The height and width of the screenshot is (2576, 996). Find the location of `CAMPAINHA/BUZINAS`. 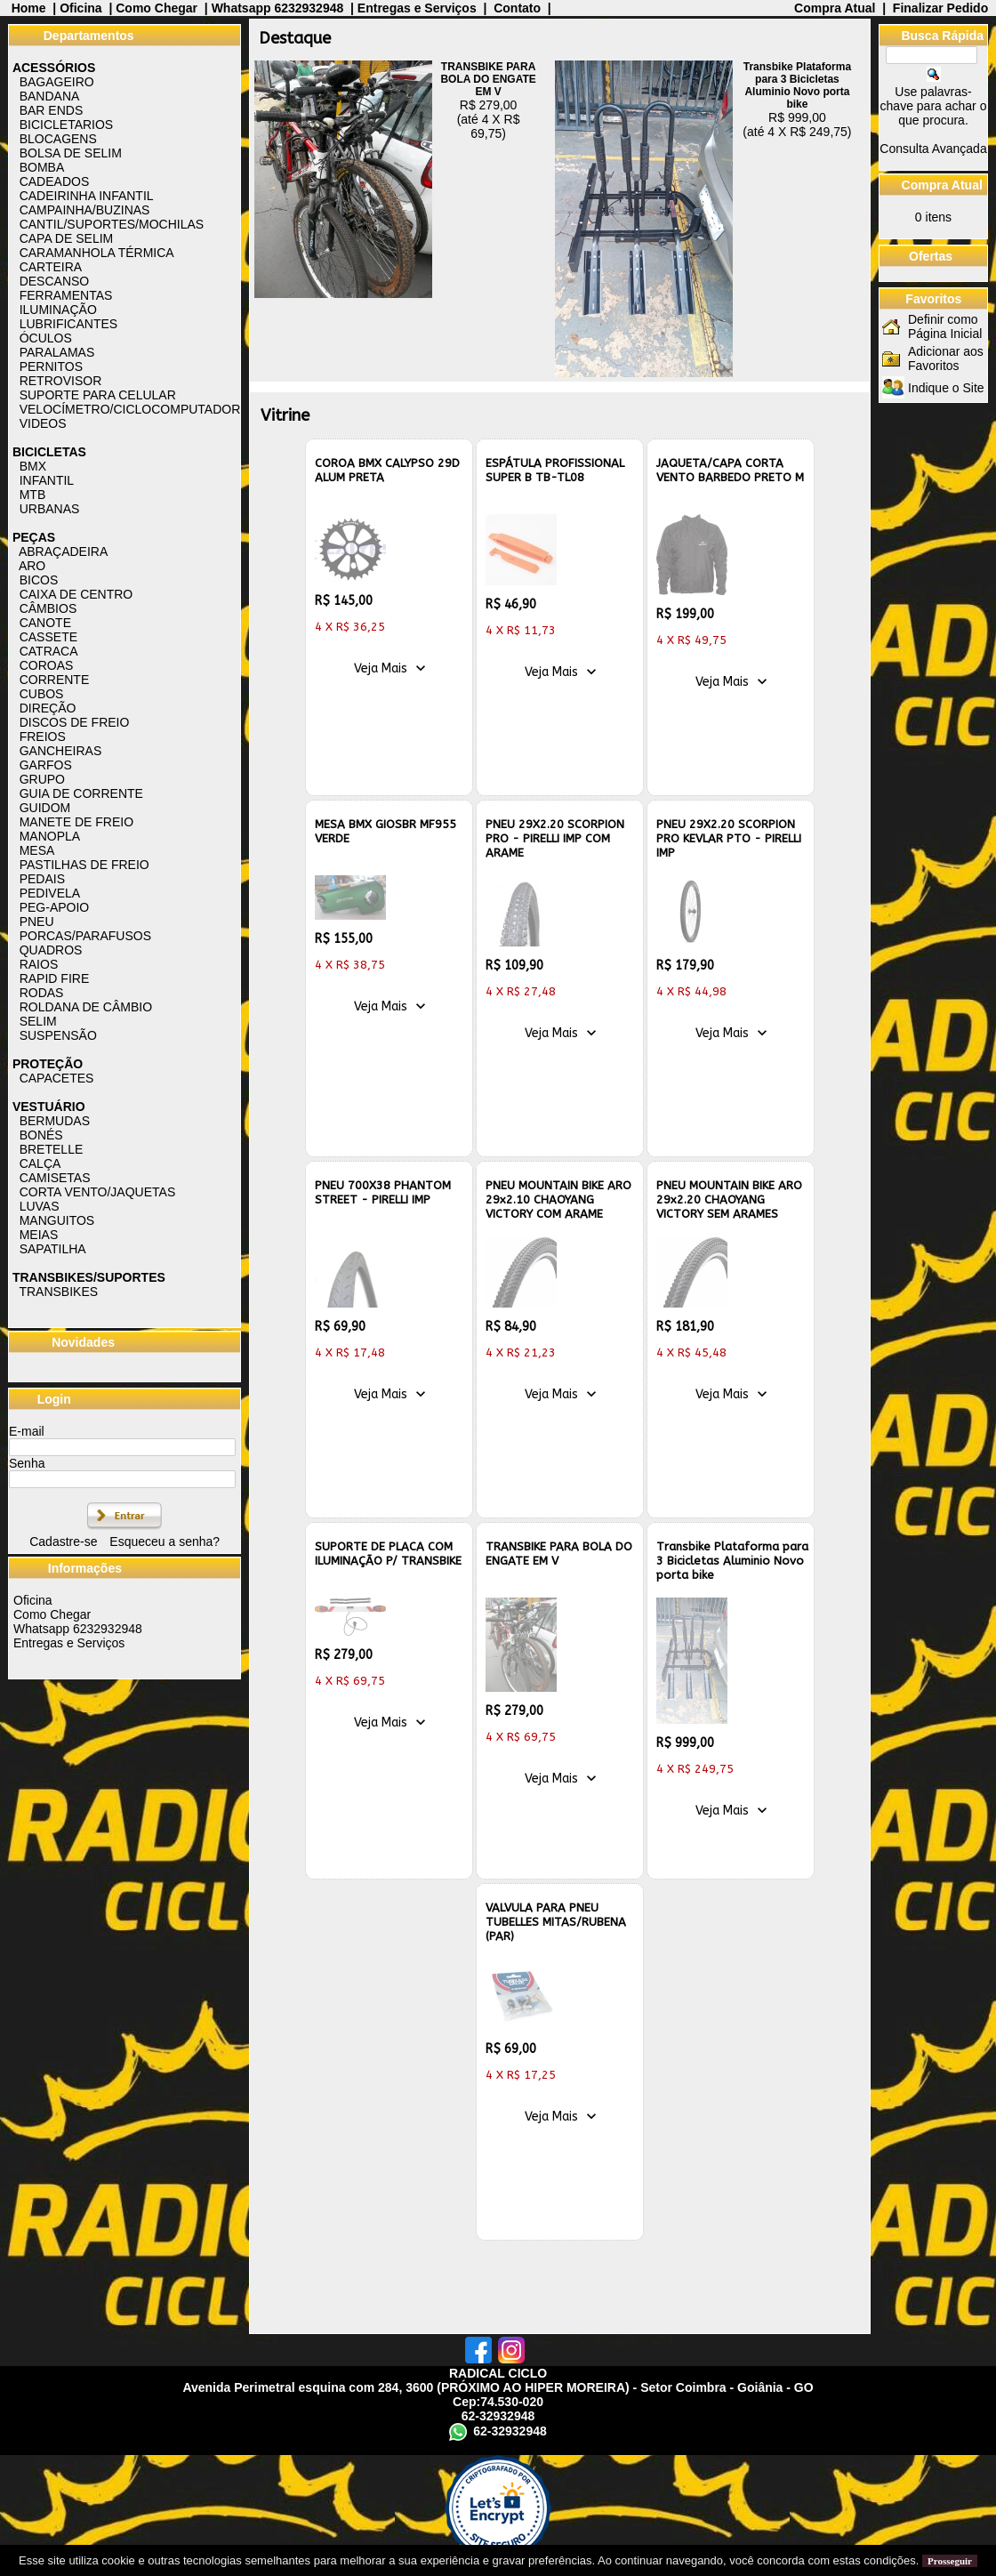

CAMPAINHA/BUZINAS is located at coordinates (85, 210).